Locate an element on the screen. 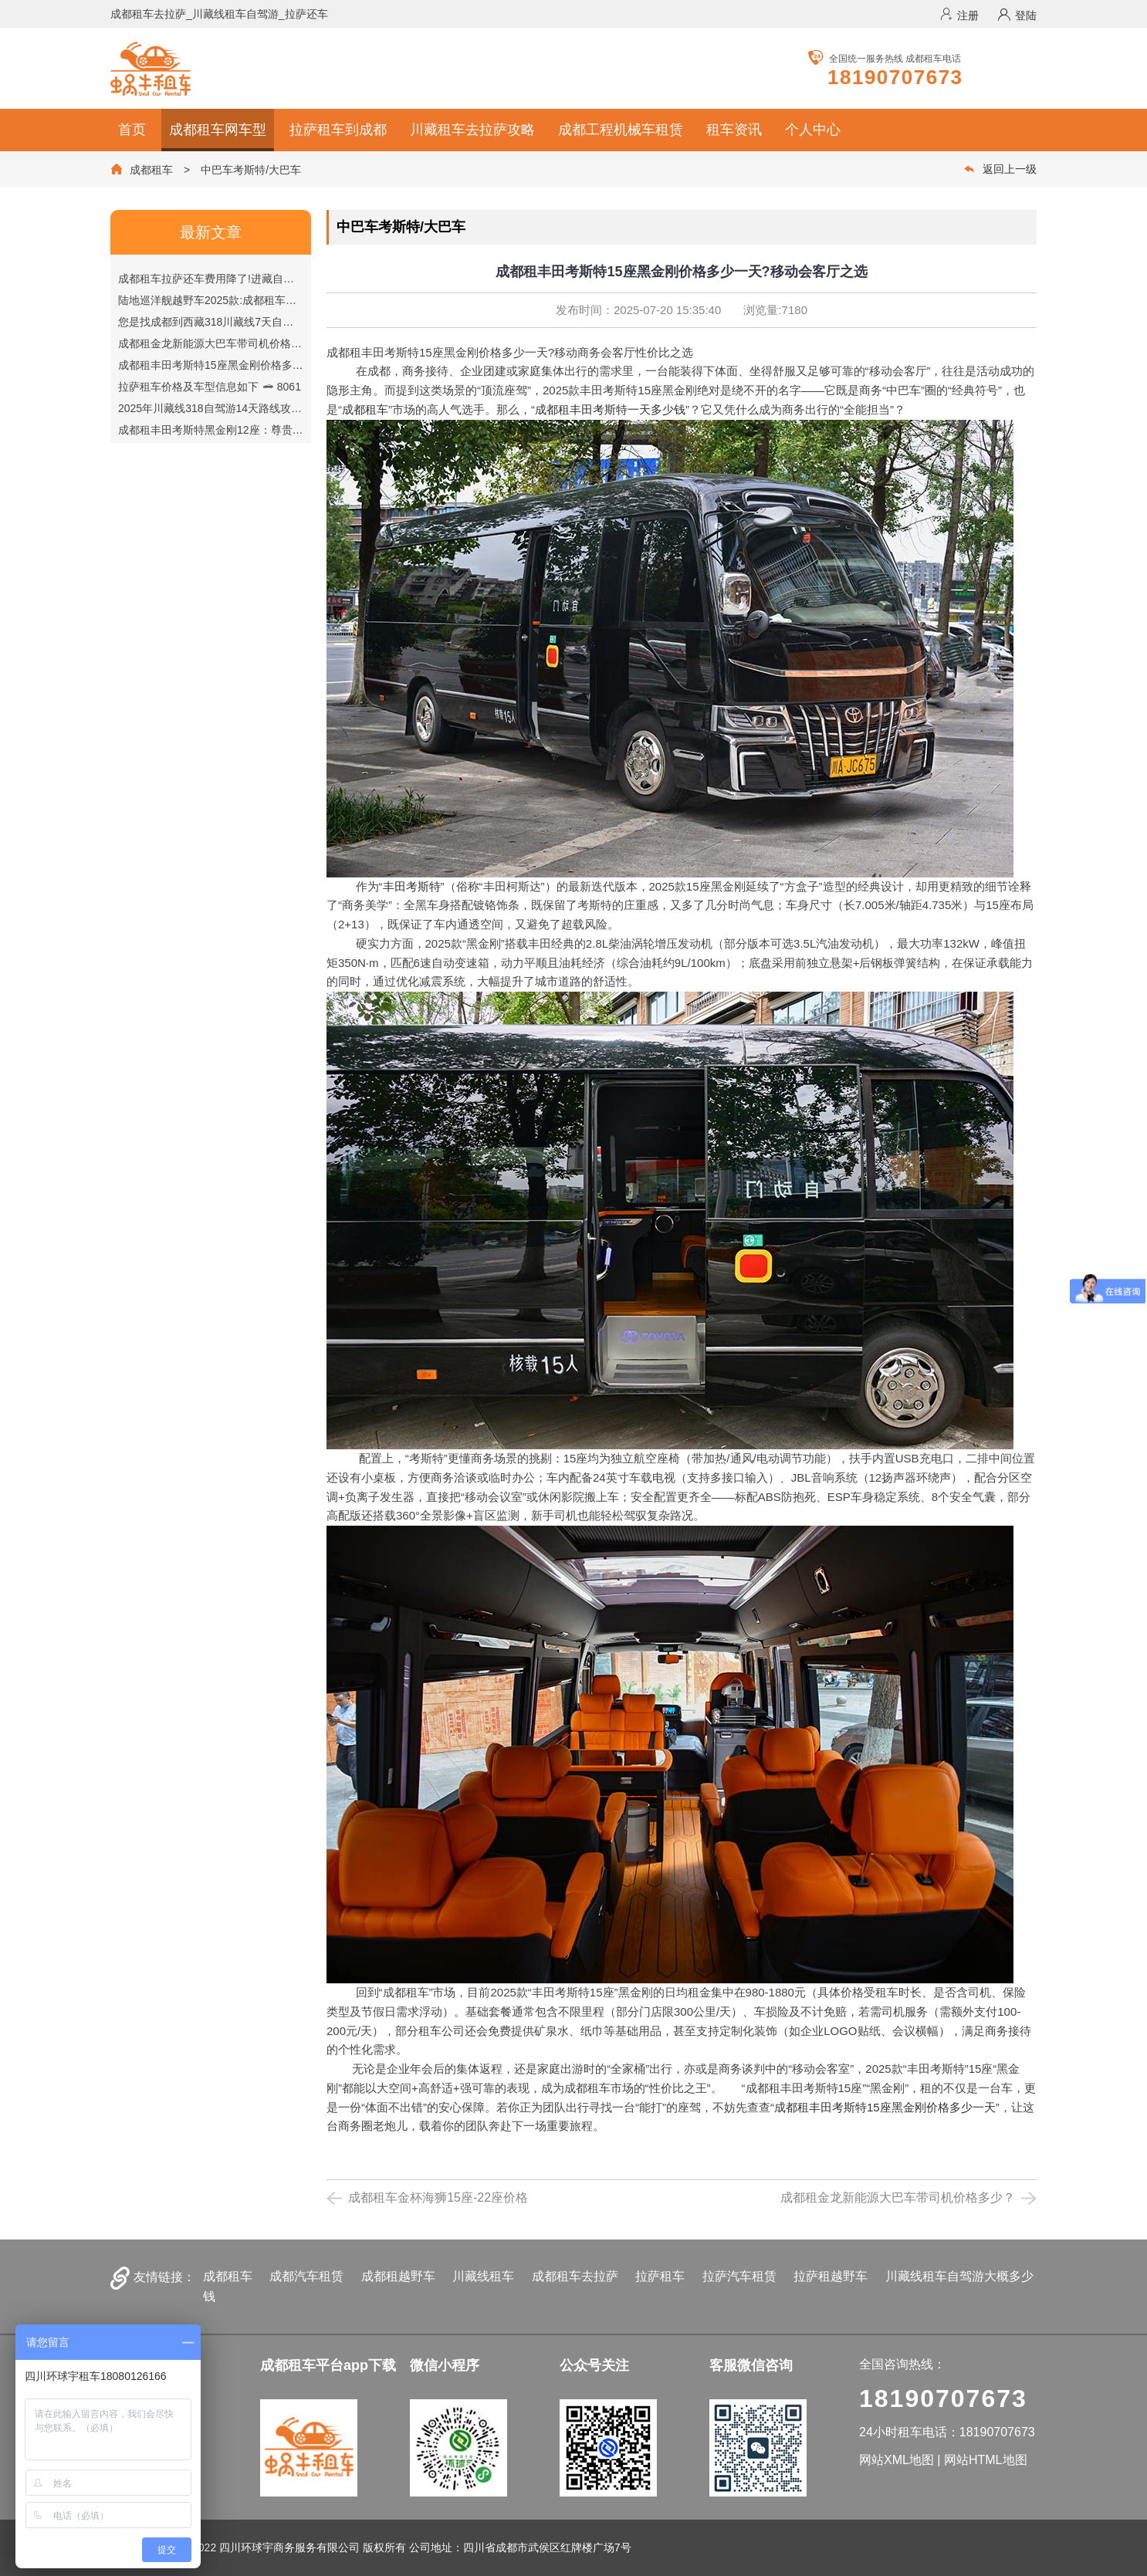  成都租丰田考斯特15座黑金刚价格多少一天?移动会客厅之选 is located at coordinates (283, 365).